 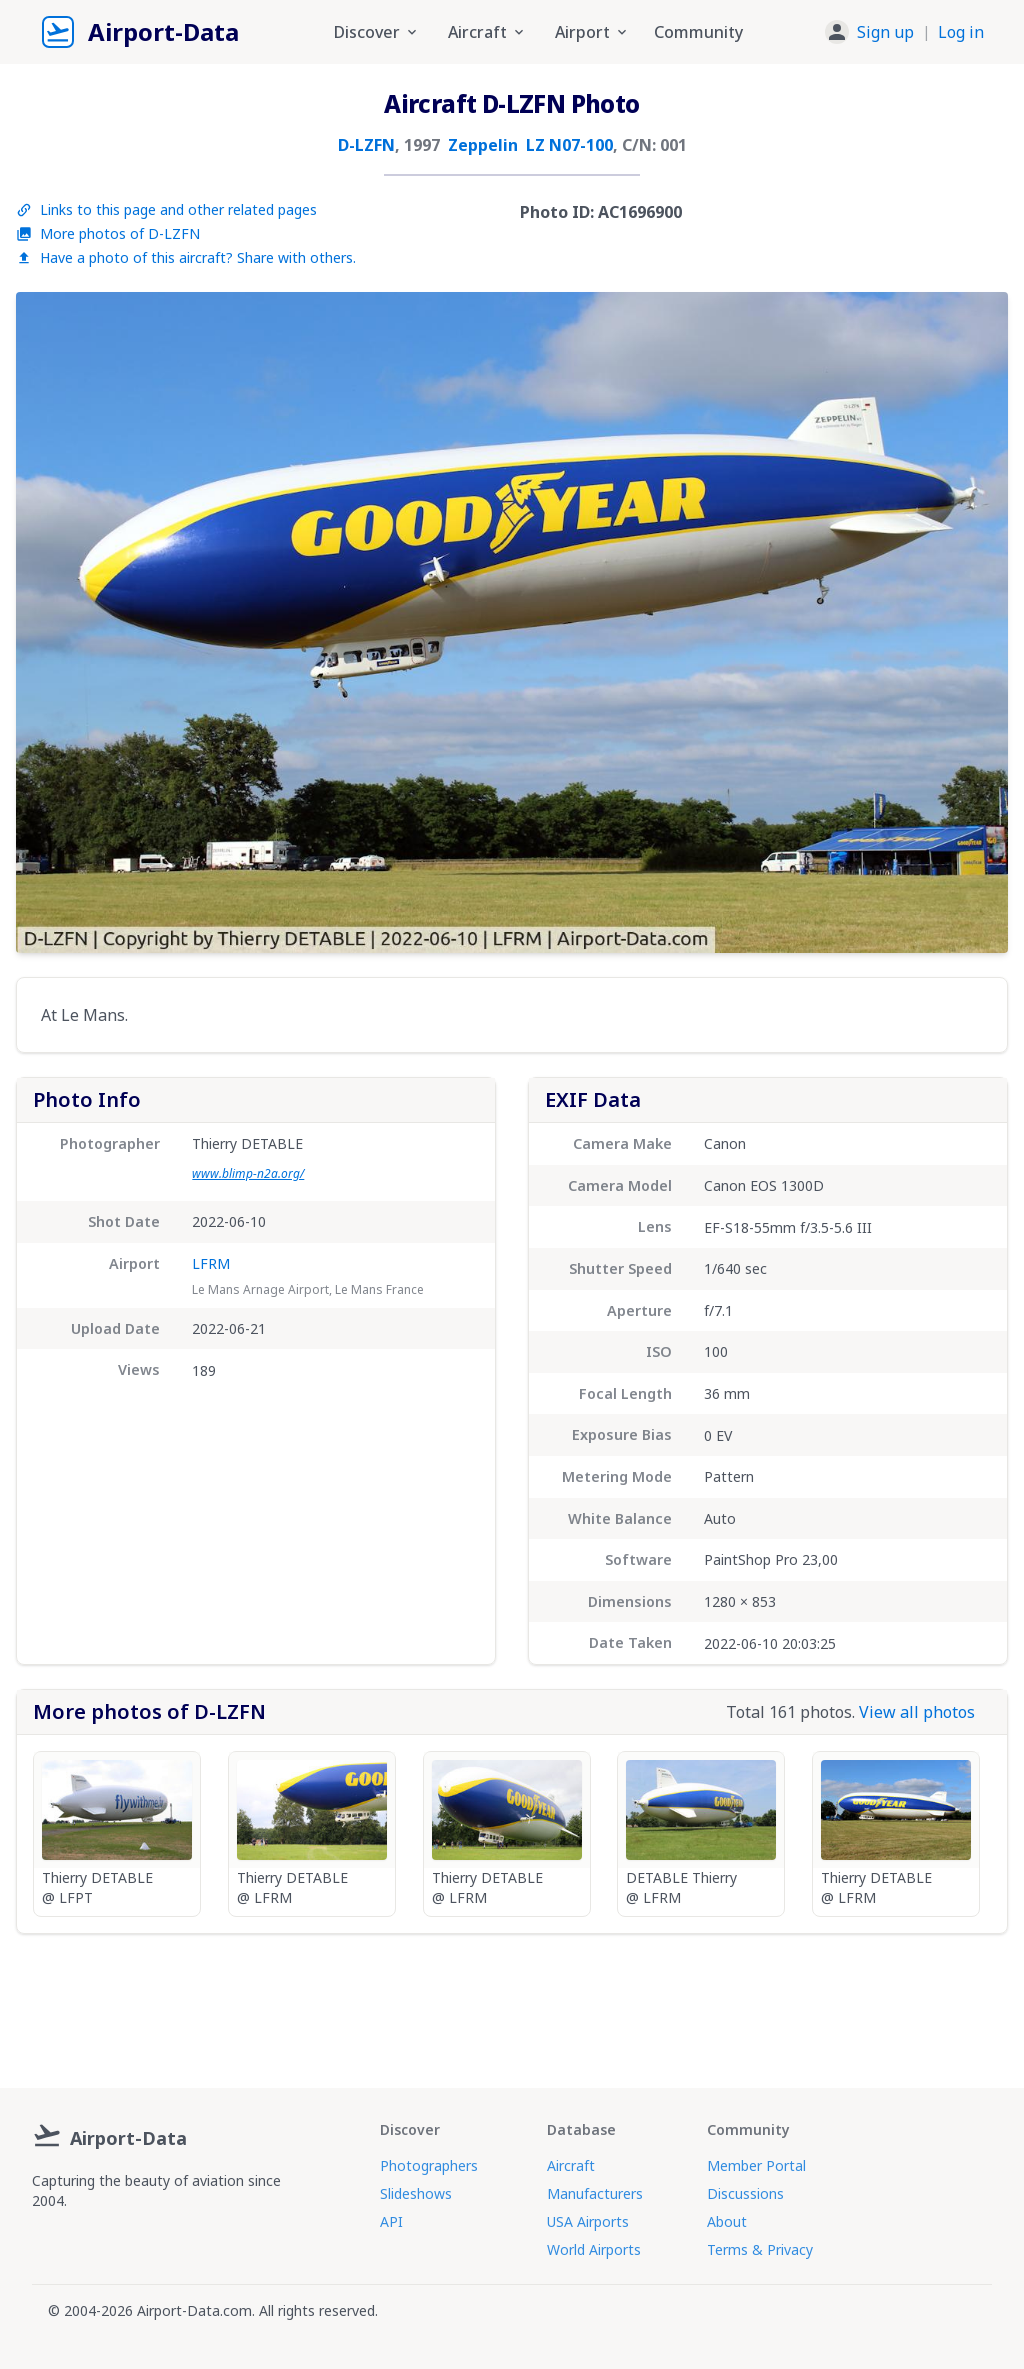 I want to click on About, so click(x=727, y=2221).